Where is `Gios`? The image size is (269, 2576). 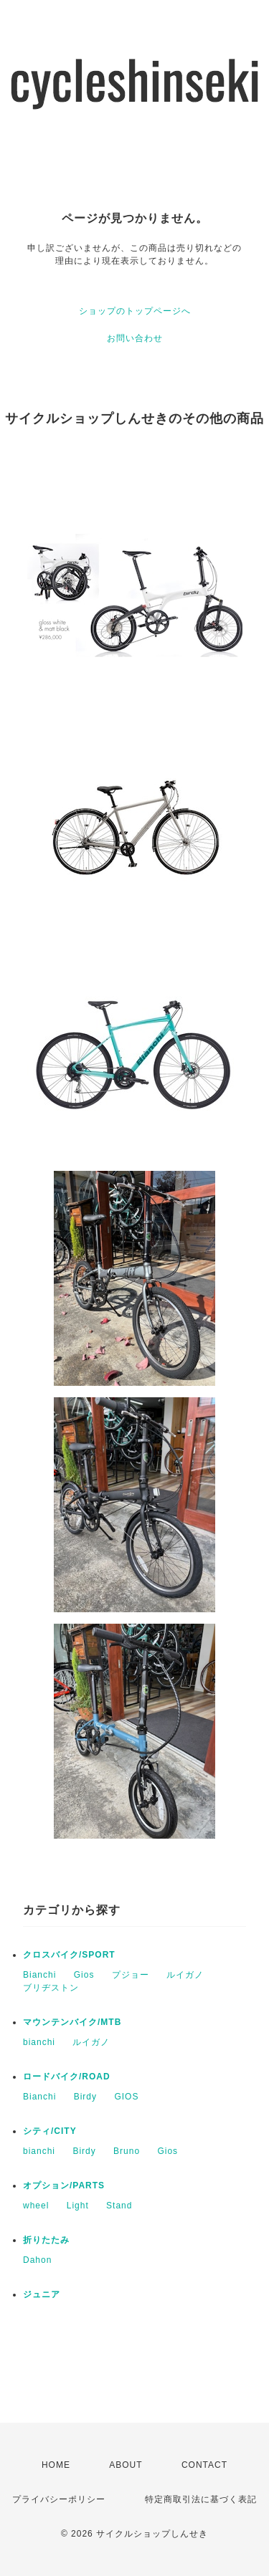 Gios is located at coordinates (84, 1975).